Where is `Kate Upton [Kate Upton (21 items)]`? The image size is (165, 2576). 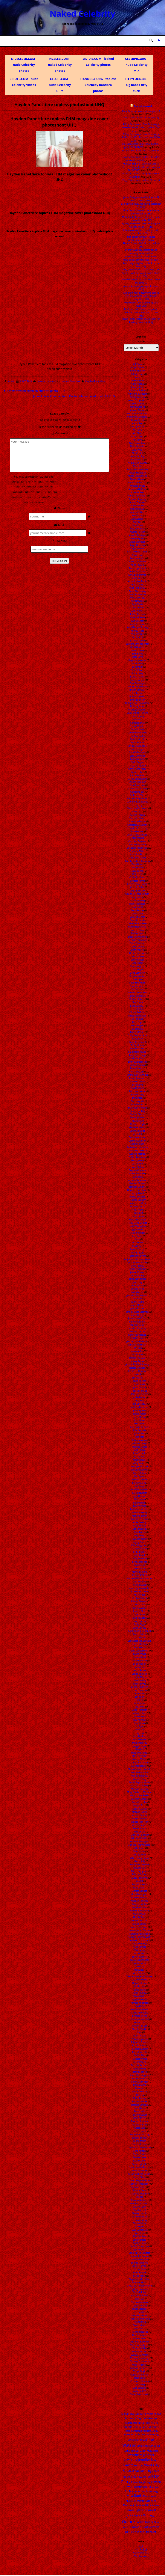 Kate Upton [Kate Upton (21 items)] is located at coordinates (144, 2476).